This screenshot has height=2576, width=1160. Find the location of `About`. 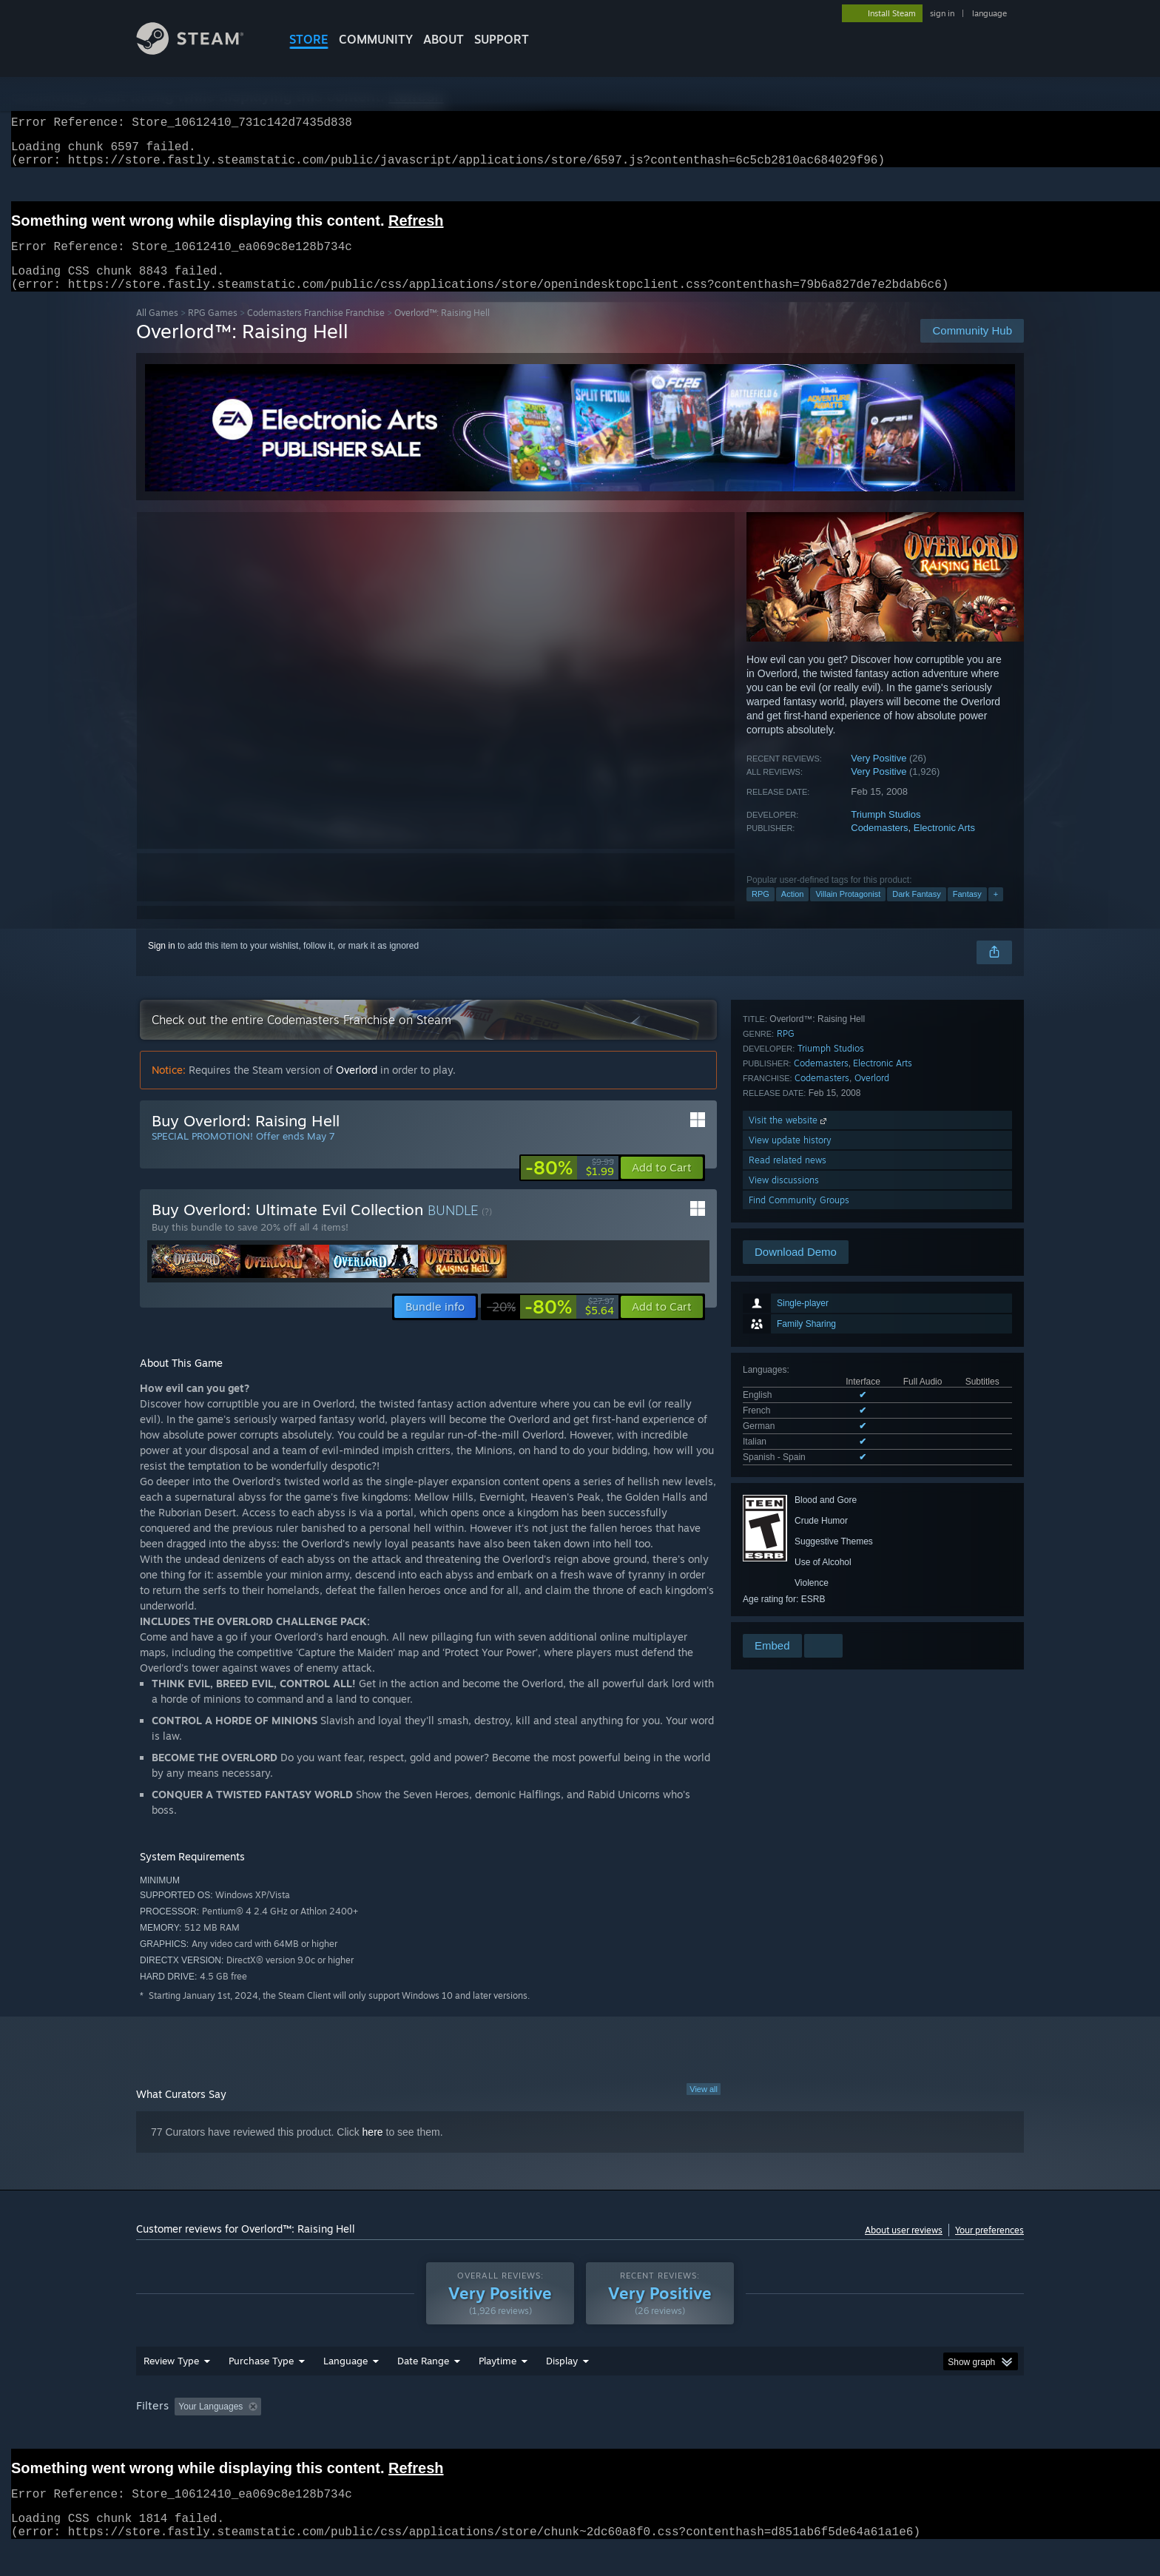

About is located at coordinates (443, 39).